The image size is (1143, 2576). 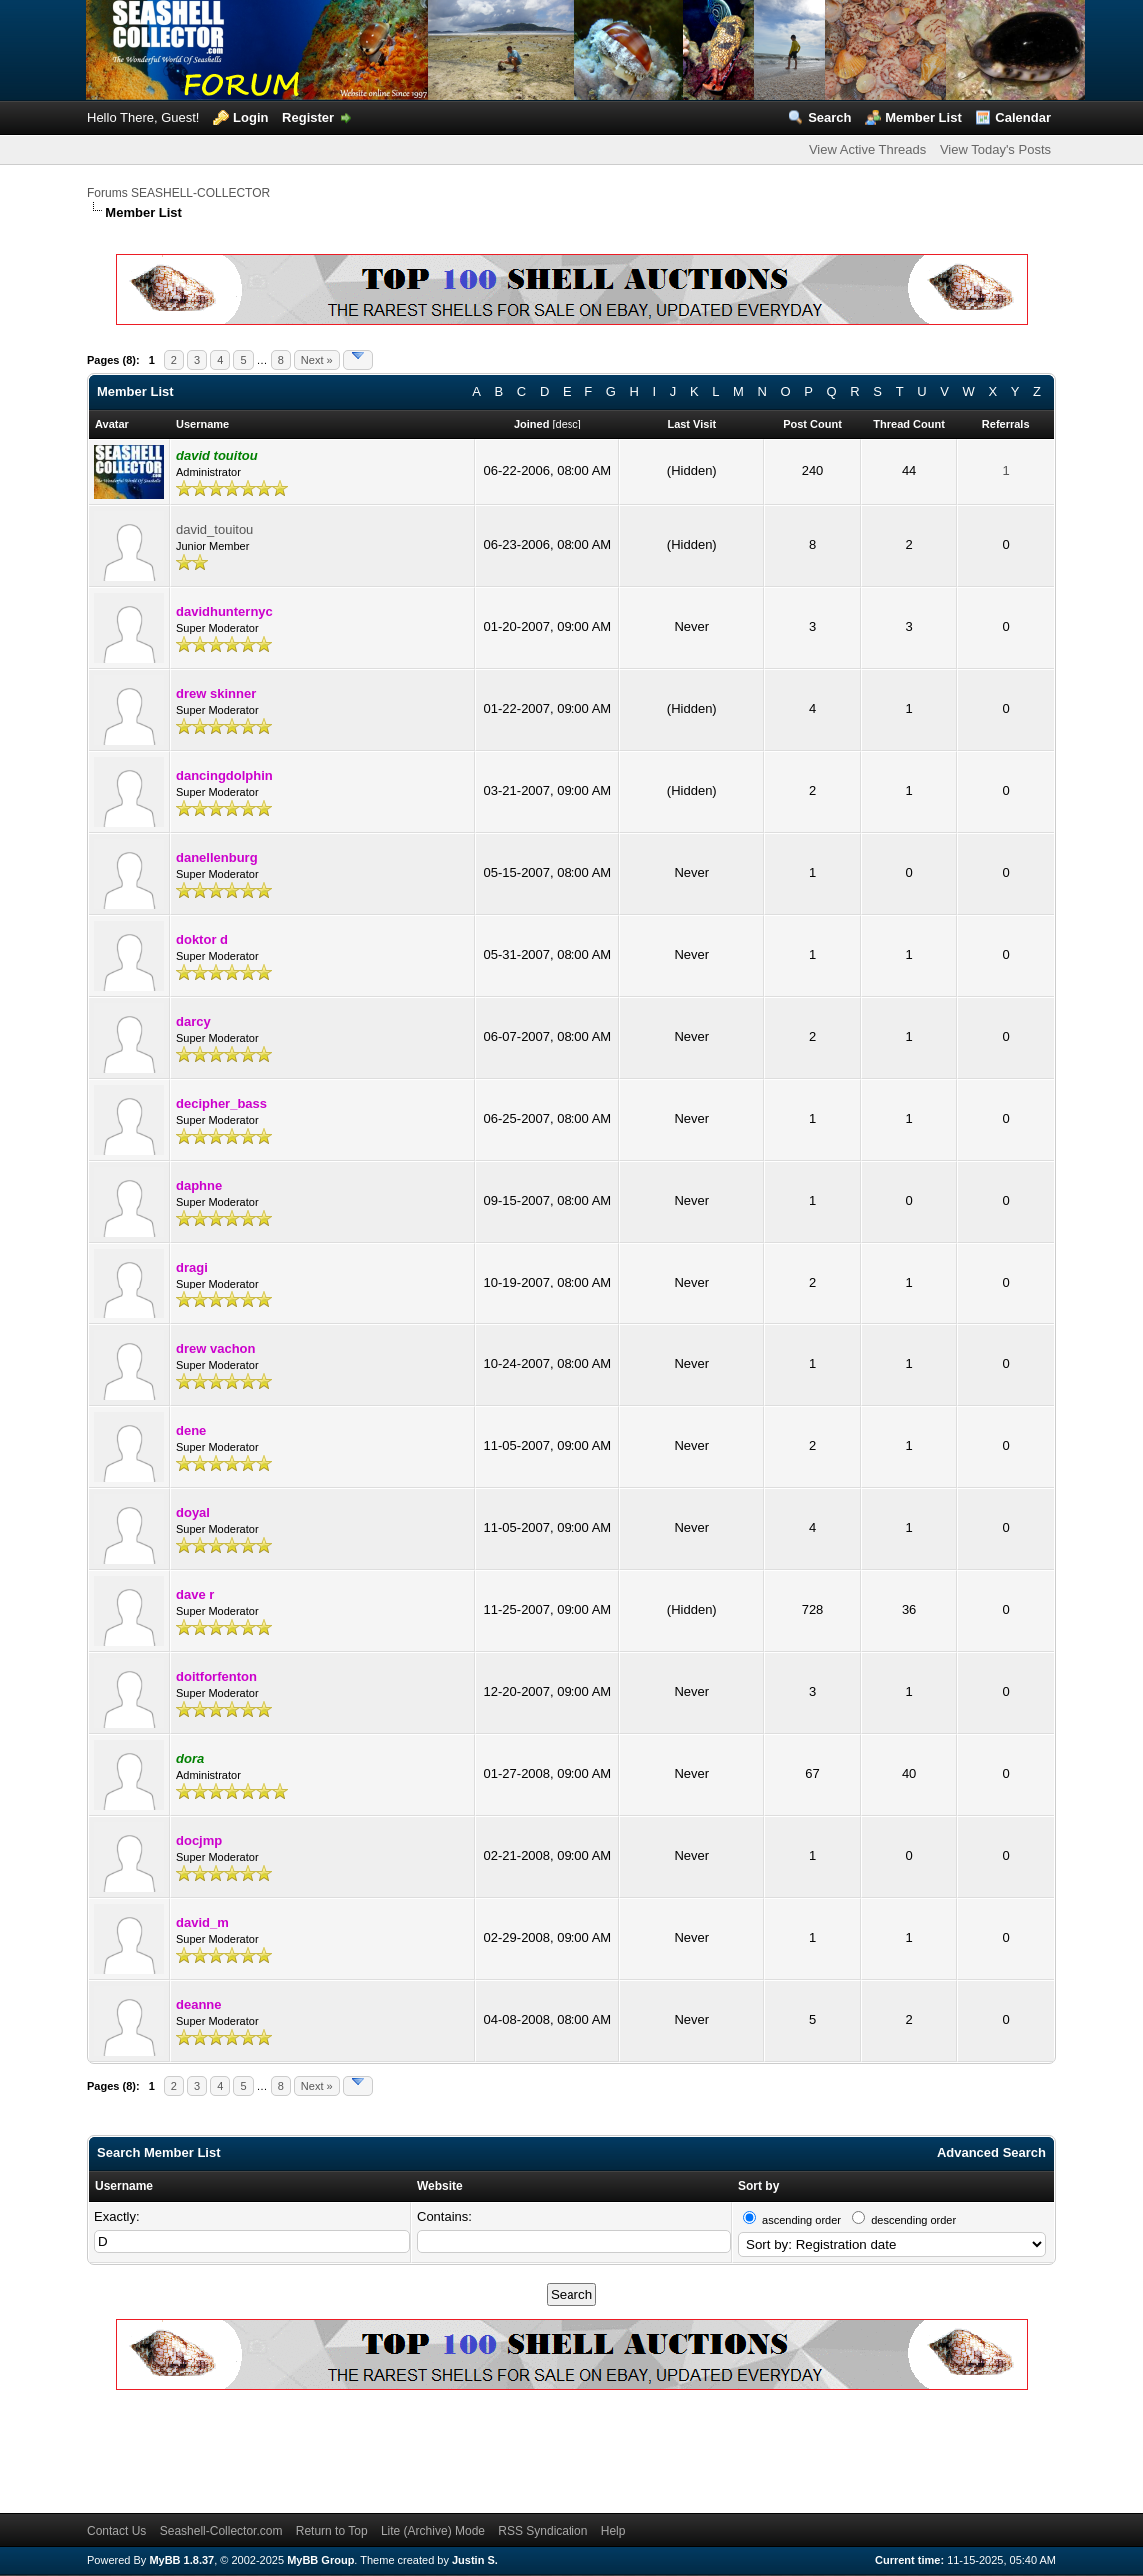 I want to click on Sort by, so click(x=758, y=2186).